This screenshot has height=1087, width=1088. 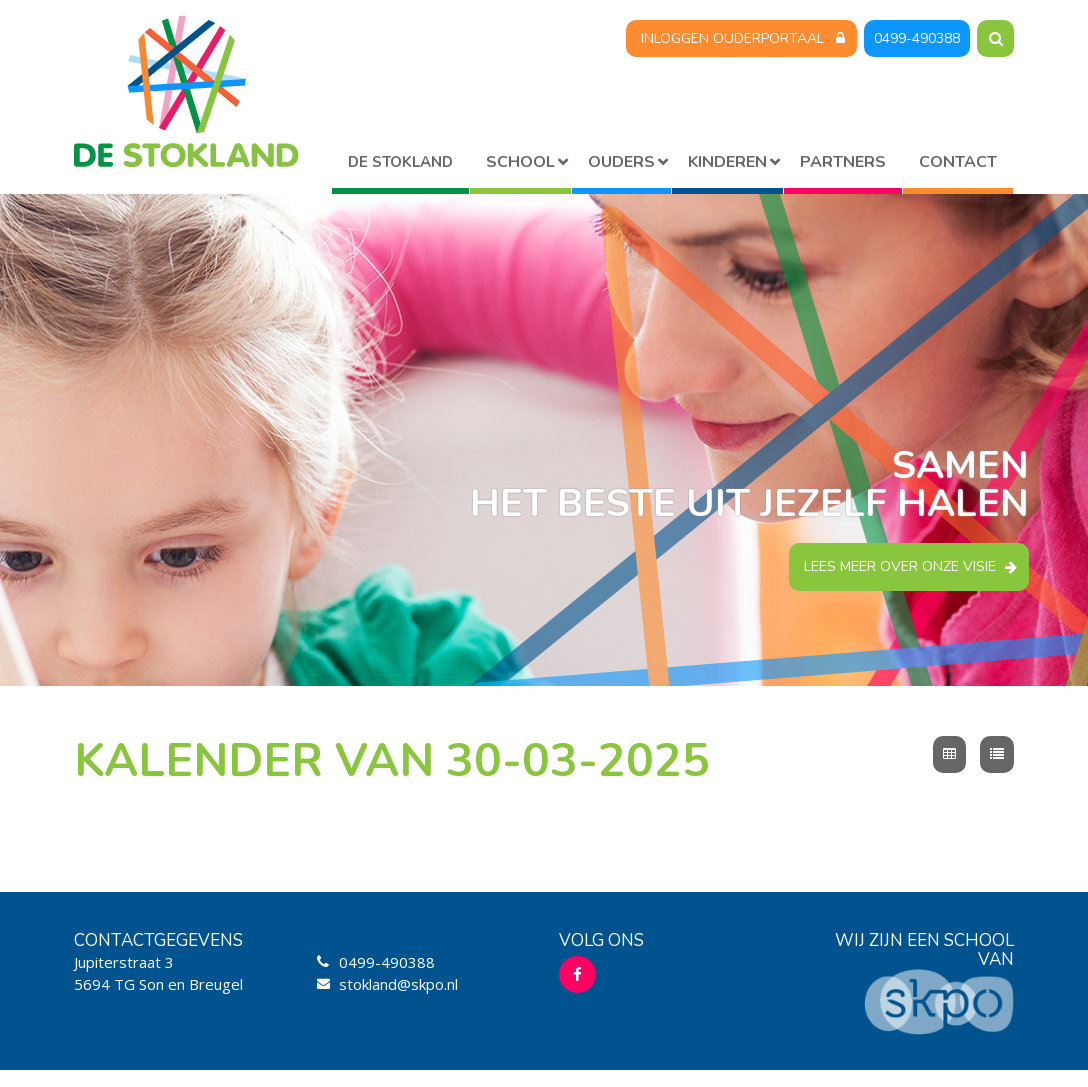 I want to click on Inloggen Ouderportaal, so click(x=732, y=38).